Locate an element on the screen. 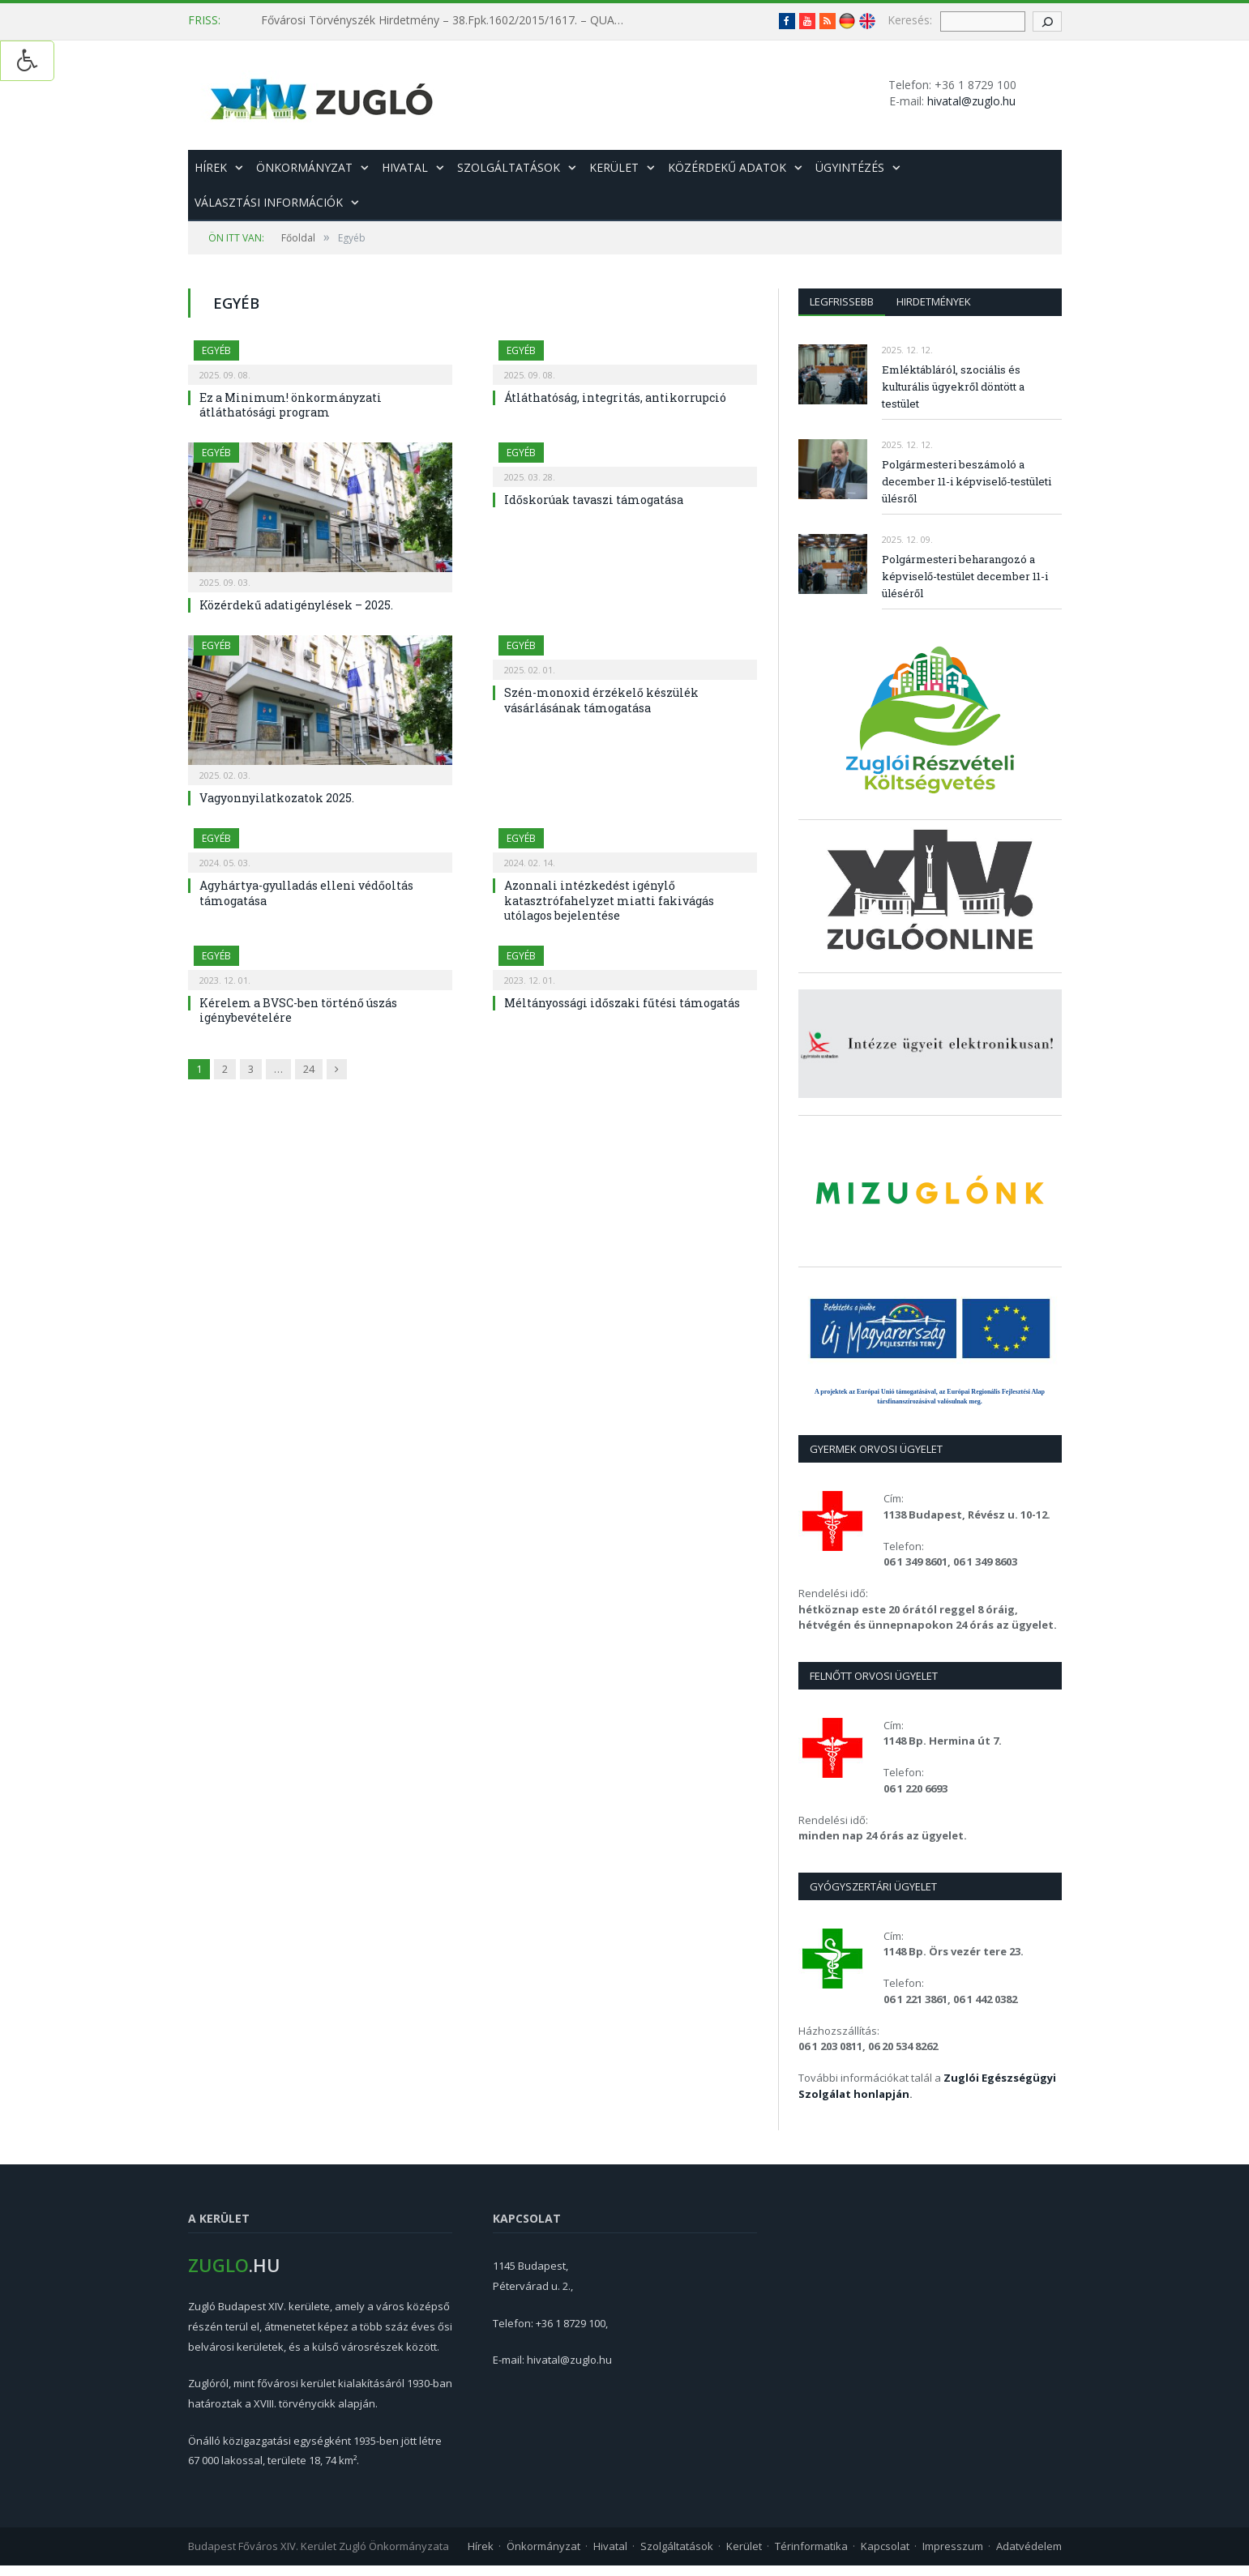  Polgármesteri beszámoló a december 11-i képviselő-testületi ülésről is located at coordinates (966, 481).